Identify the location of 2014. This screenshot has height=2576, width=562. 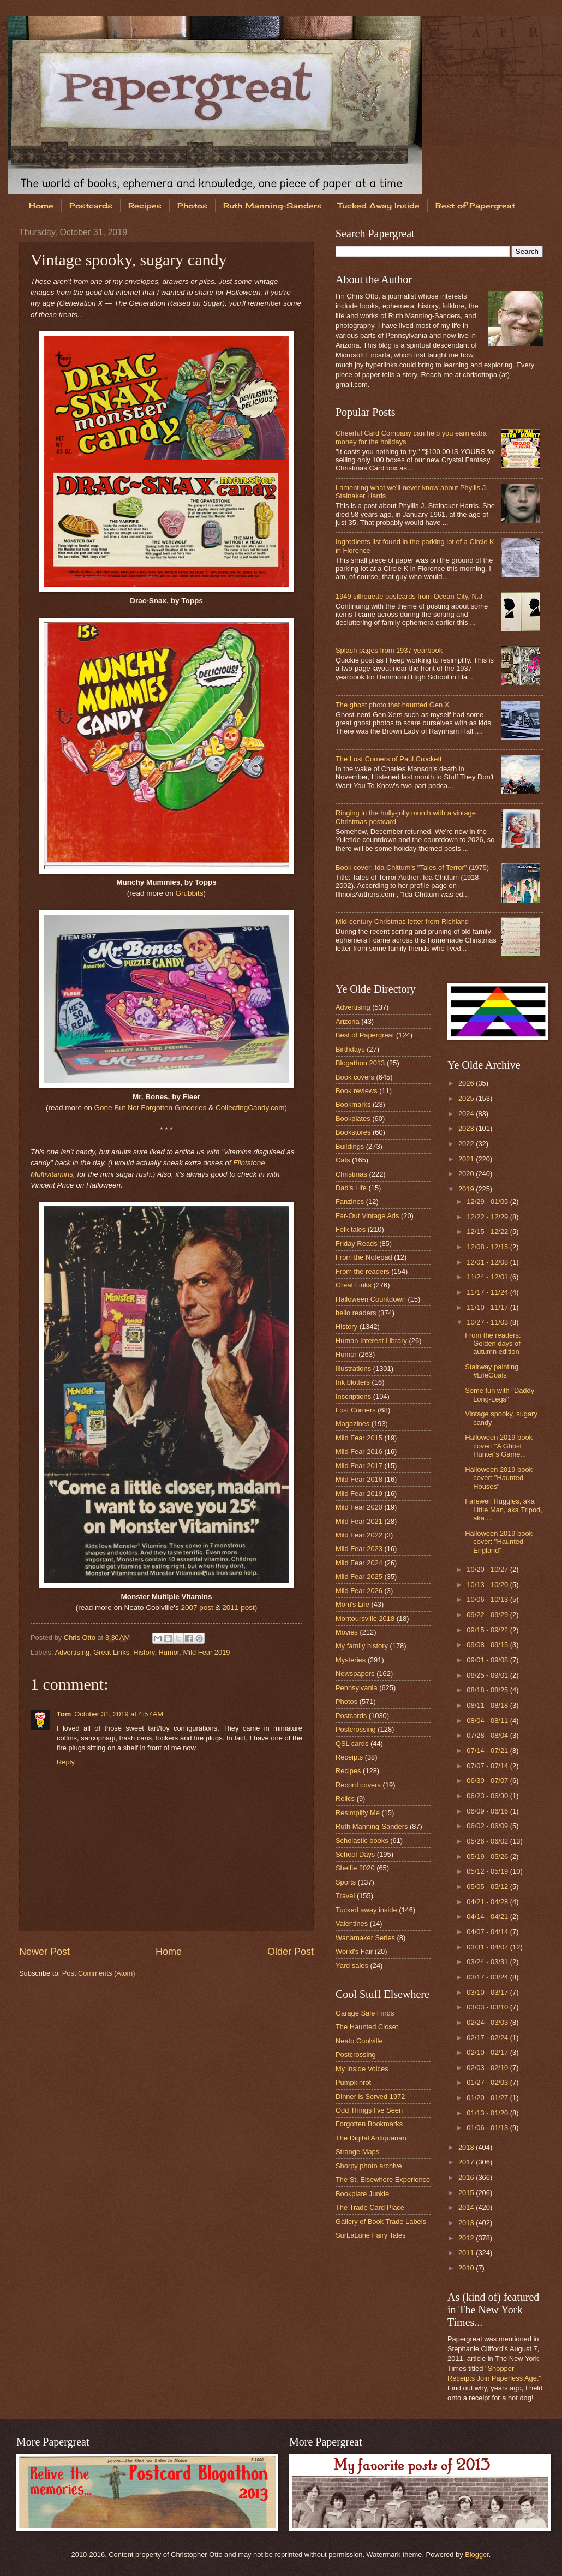
(467, 2207).